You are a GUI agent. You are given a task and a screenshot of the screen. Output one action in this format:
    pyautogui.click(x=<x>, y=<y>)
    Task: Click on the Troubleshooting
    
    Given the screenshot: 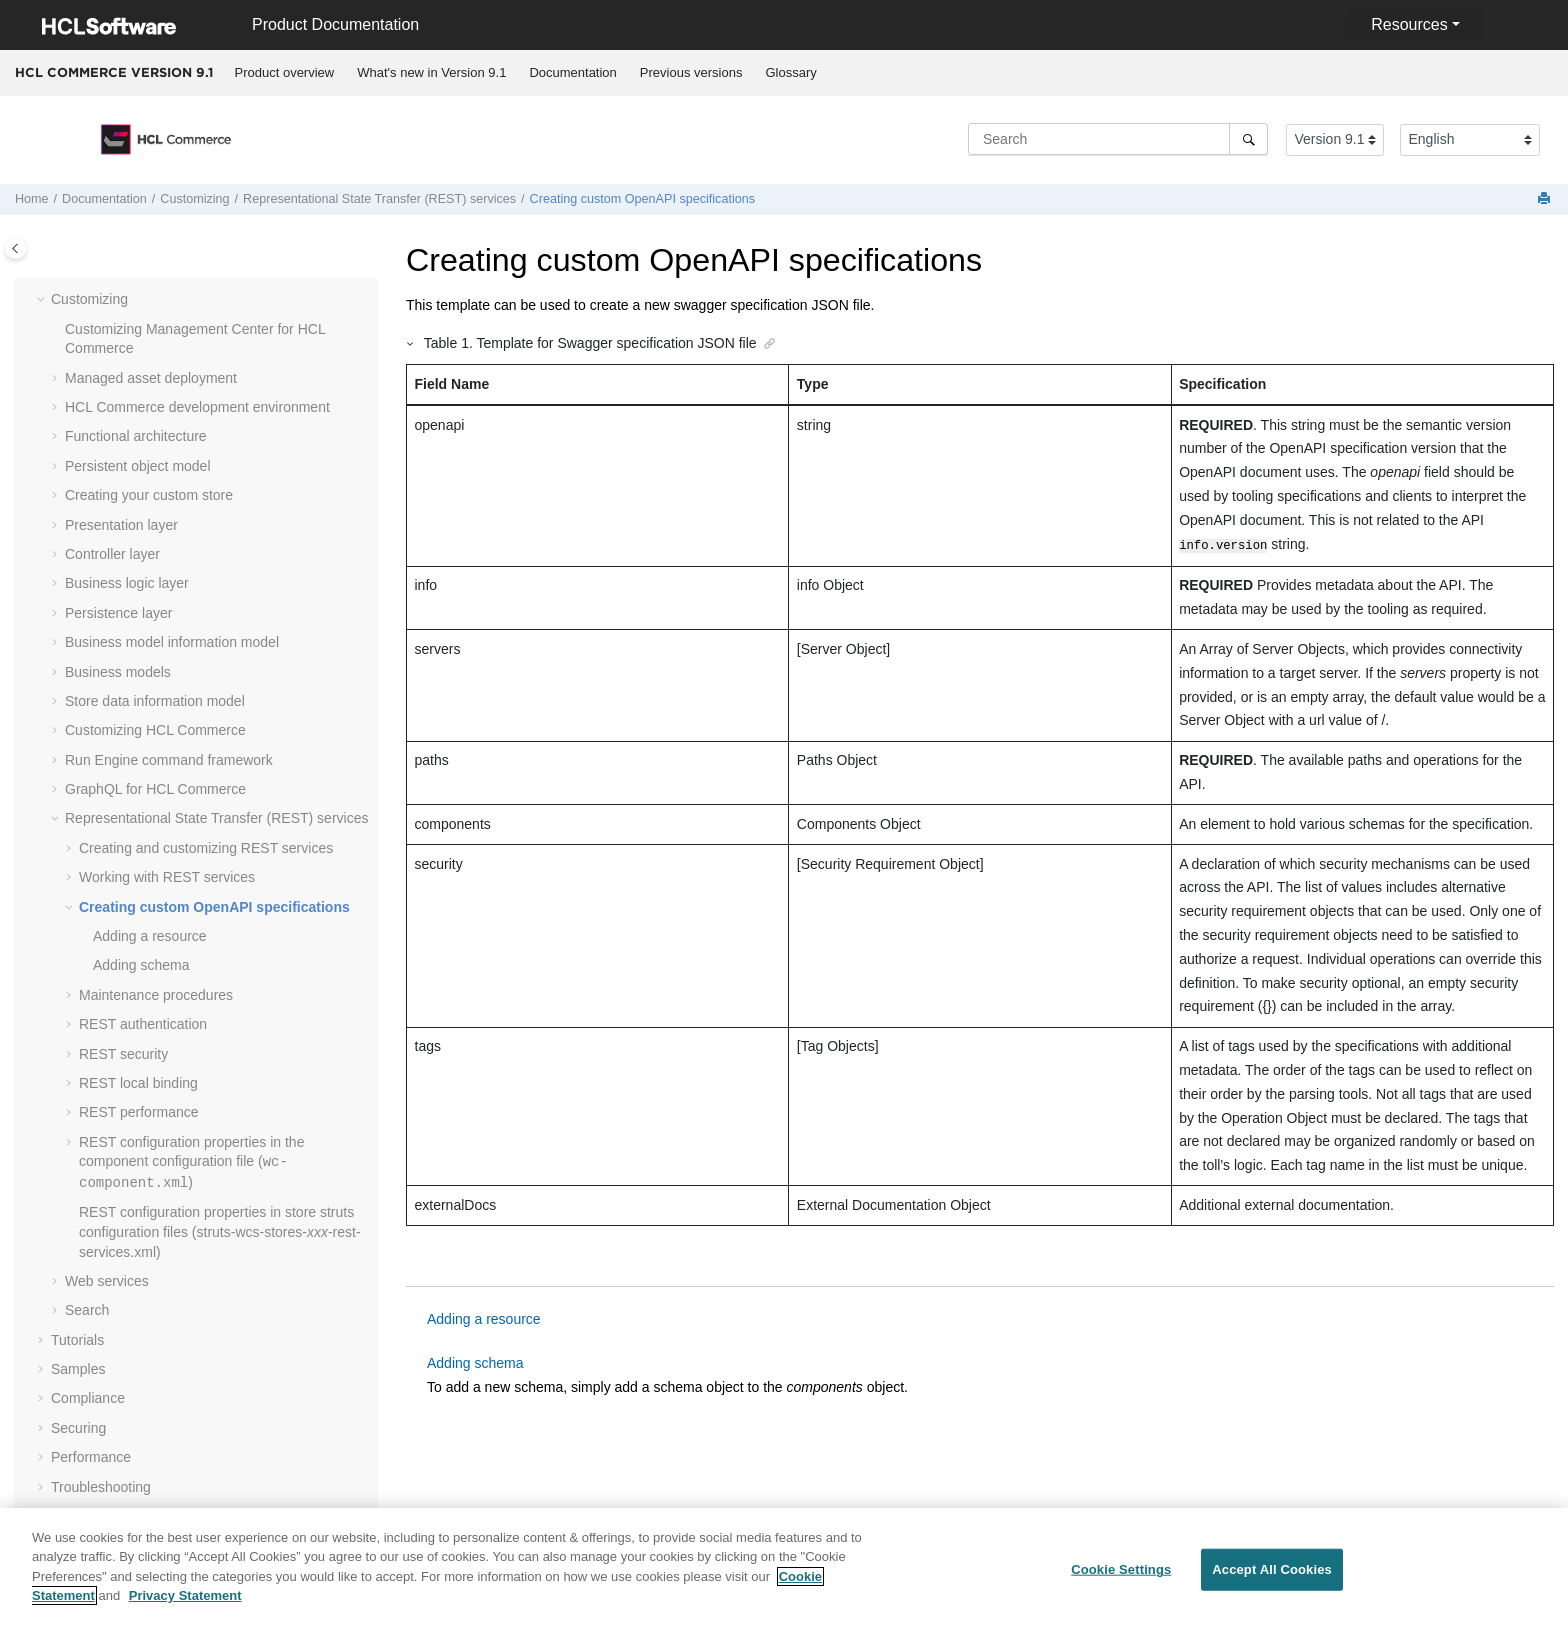 What is the action you would take?
    pyautogui.click(x=101, y=1487)
    